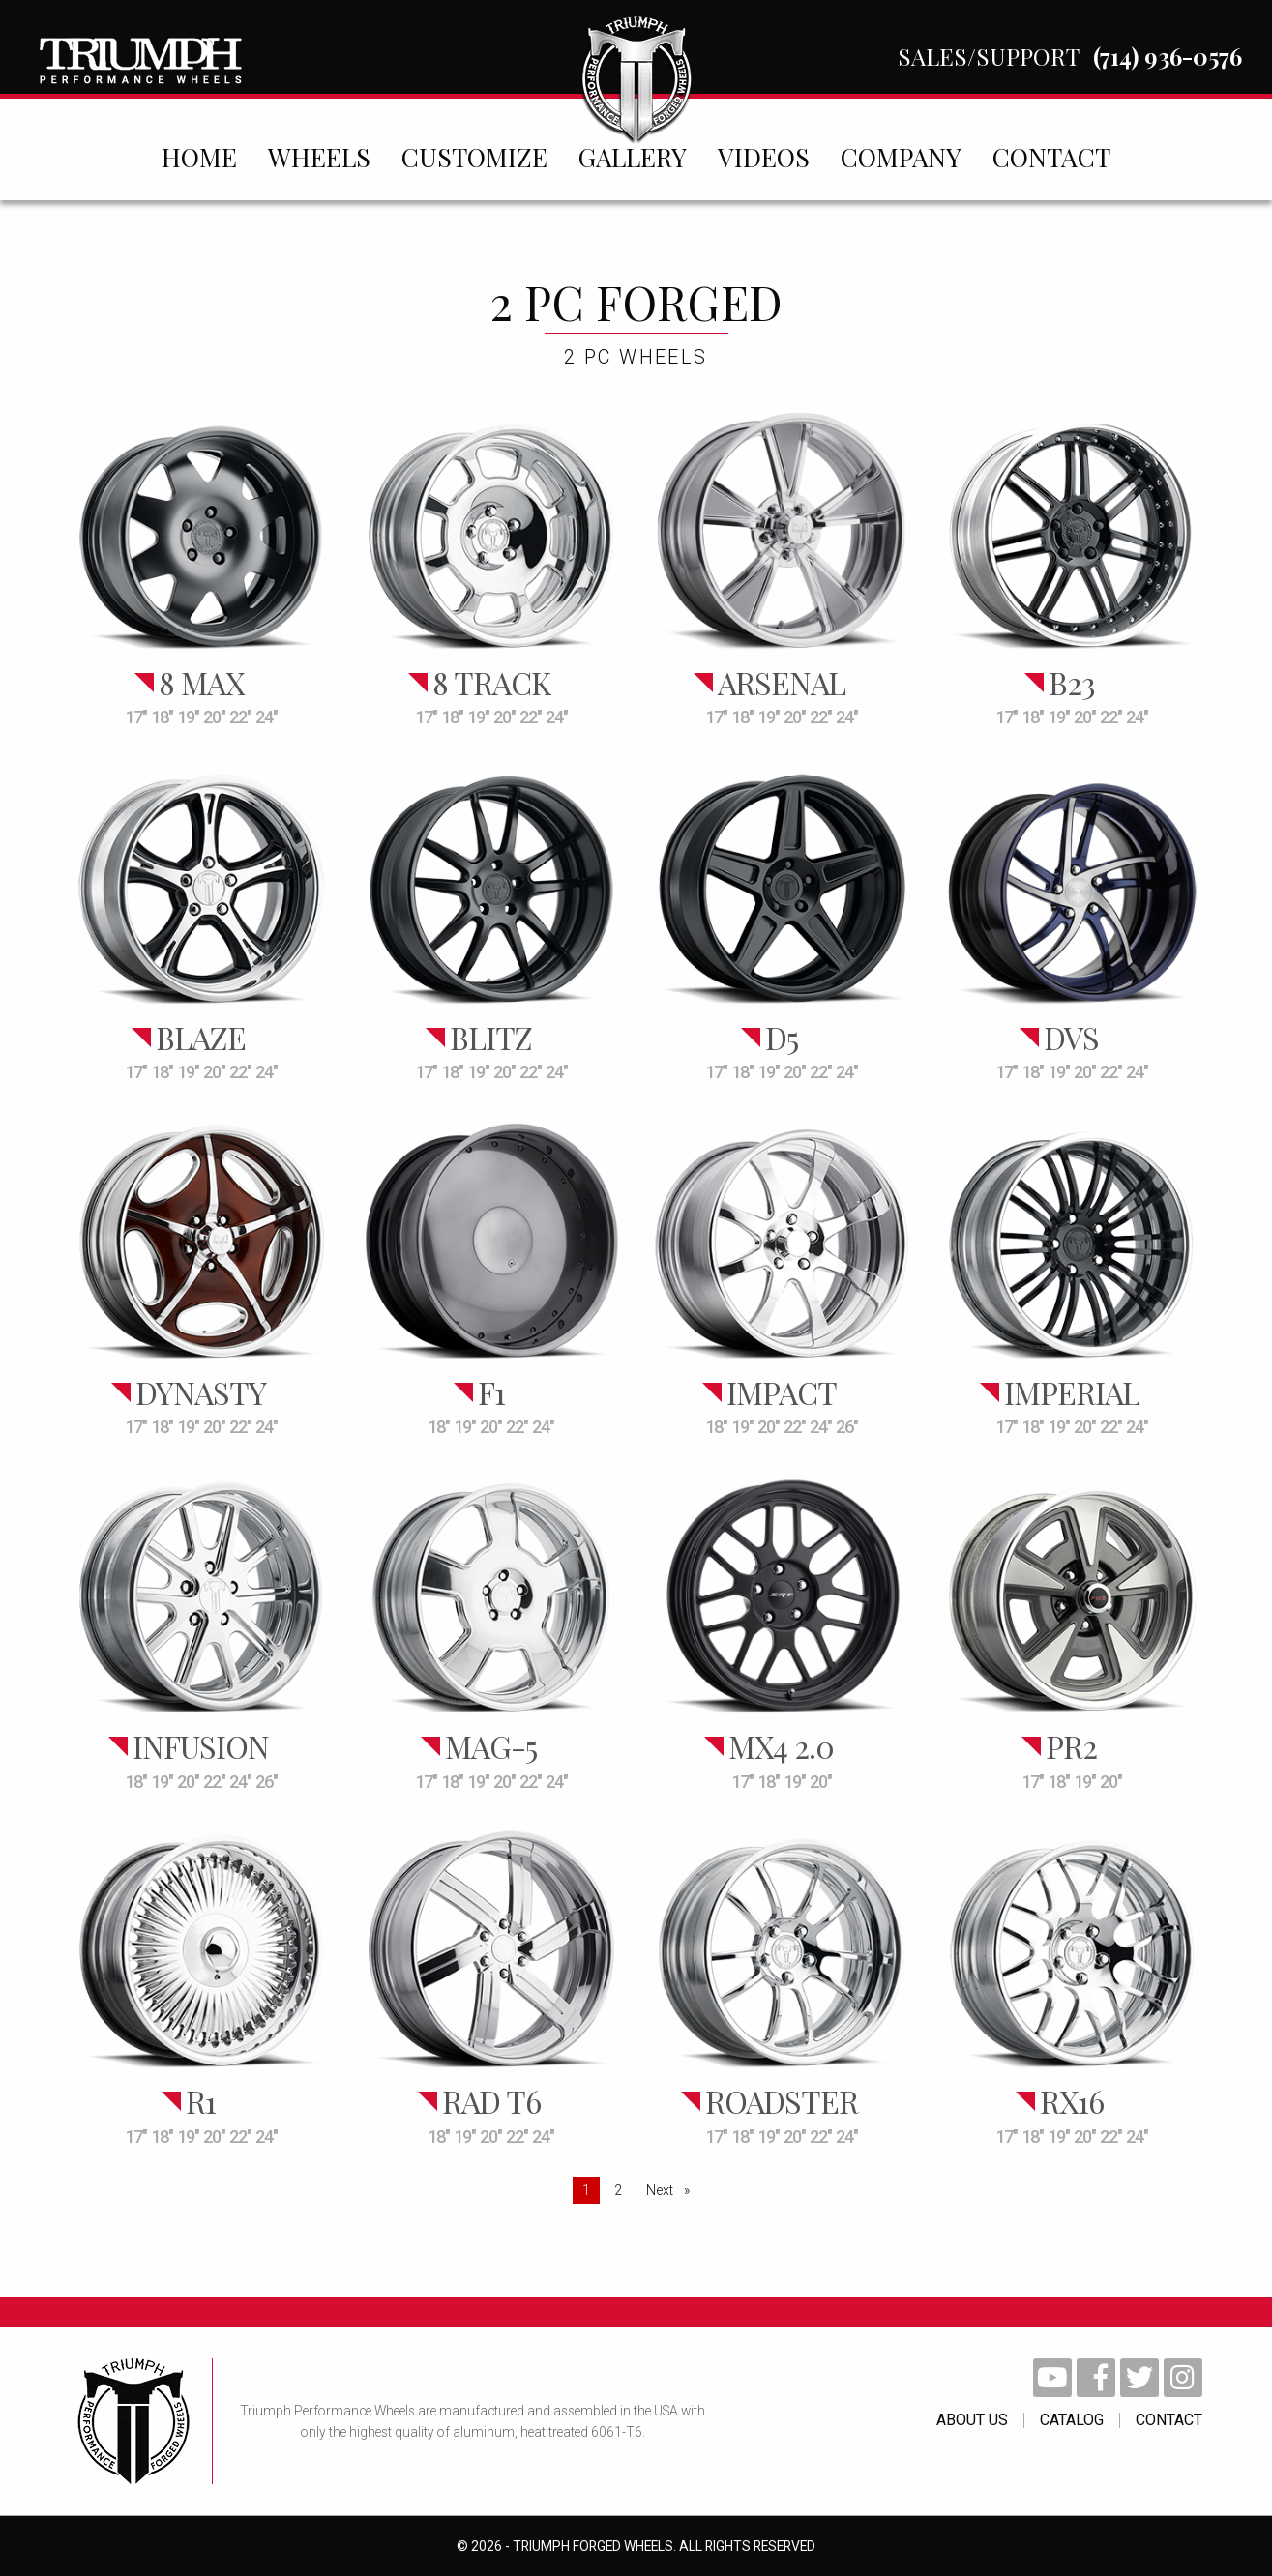 The height and width of the screenshot is (2576, 1272). What do you see at coordinates (618, 2190) in the screenshot?
I see `2 [Page 2]` at bounding box center [618, 2190].